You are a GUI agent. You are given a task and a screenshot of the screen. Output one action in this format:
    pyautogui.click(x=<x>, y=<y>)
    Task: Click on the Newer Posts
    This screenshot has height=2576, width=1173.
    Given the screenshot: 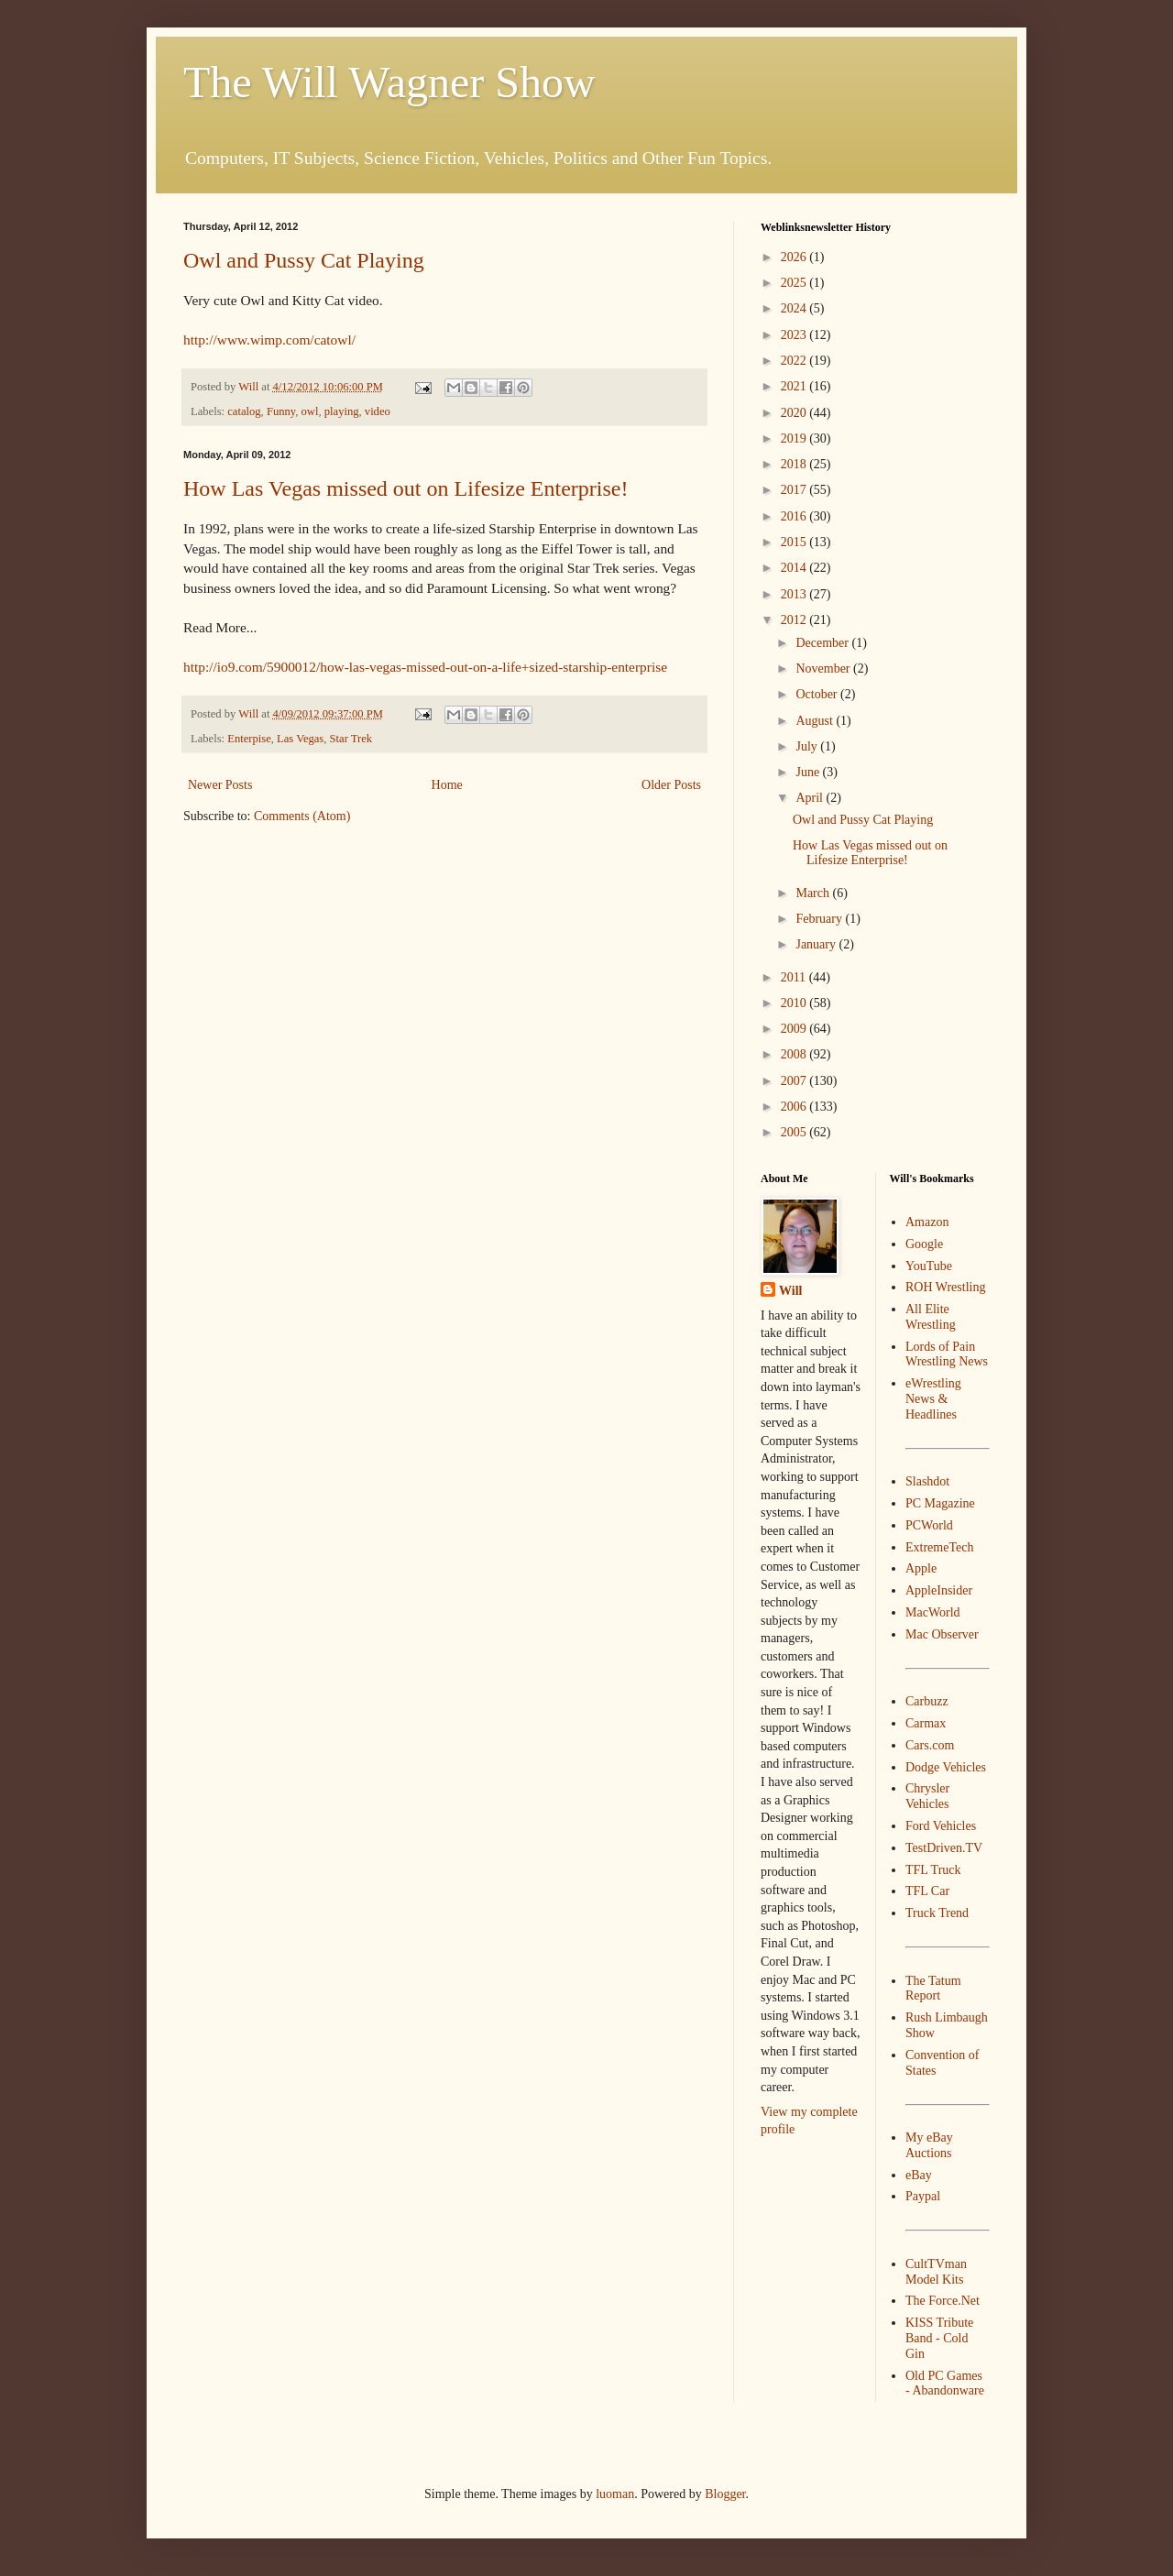 What is the action you would take?
    pyautogui.click(x=220, y=785)
    